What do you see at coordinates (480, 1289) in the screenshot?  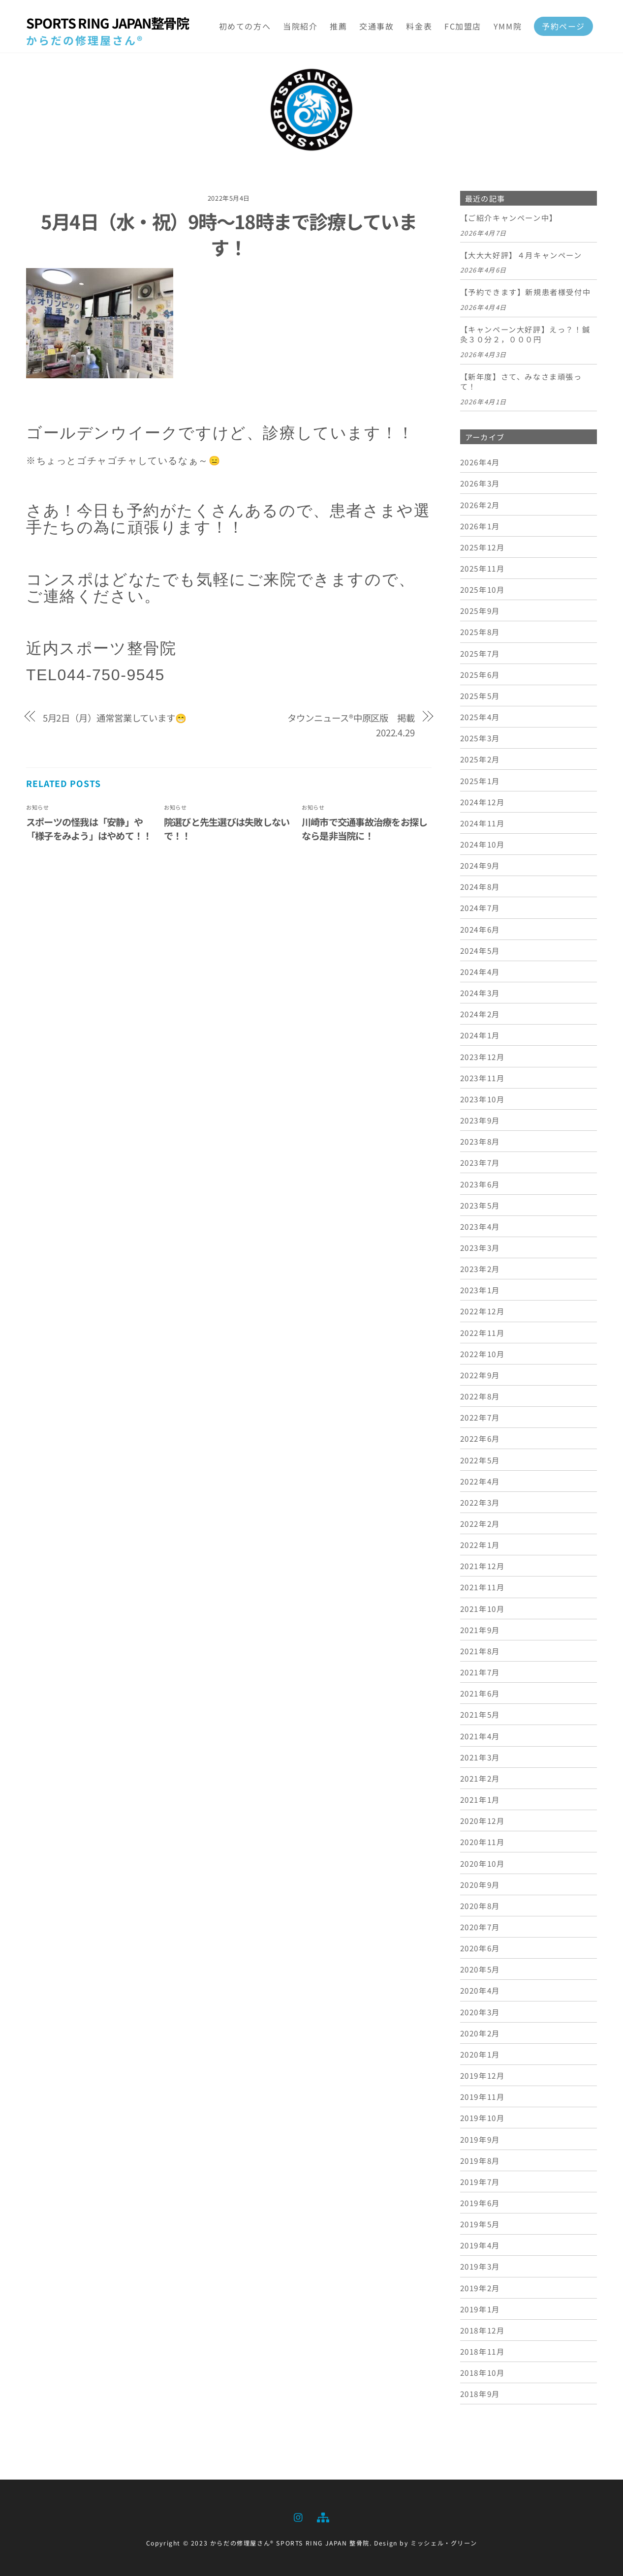 I see `2023年1月` at bounding box center [480, 1289].